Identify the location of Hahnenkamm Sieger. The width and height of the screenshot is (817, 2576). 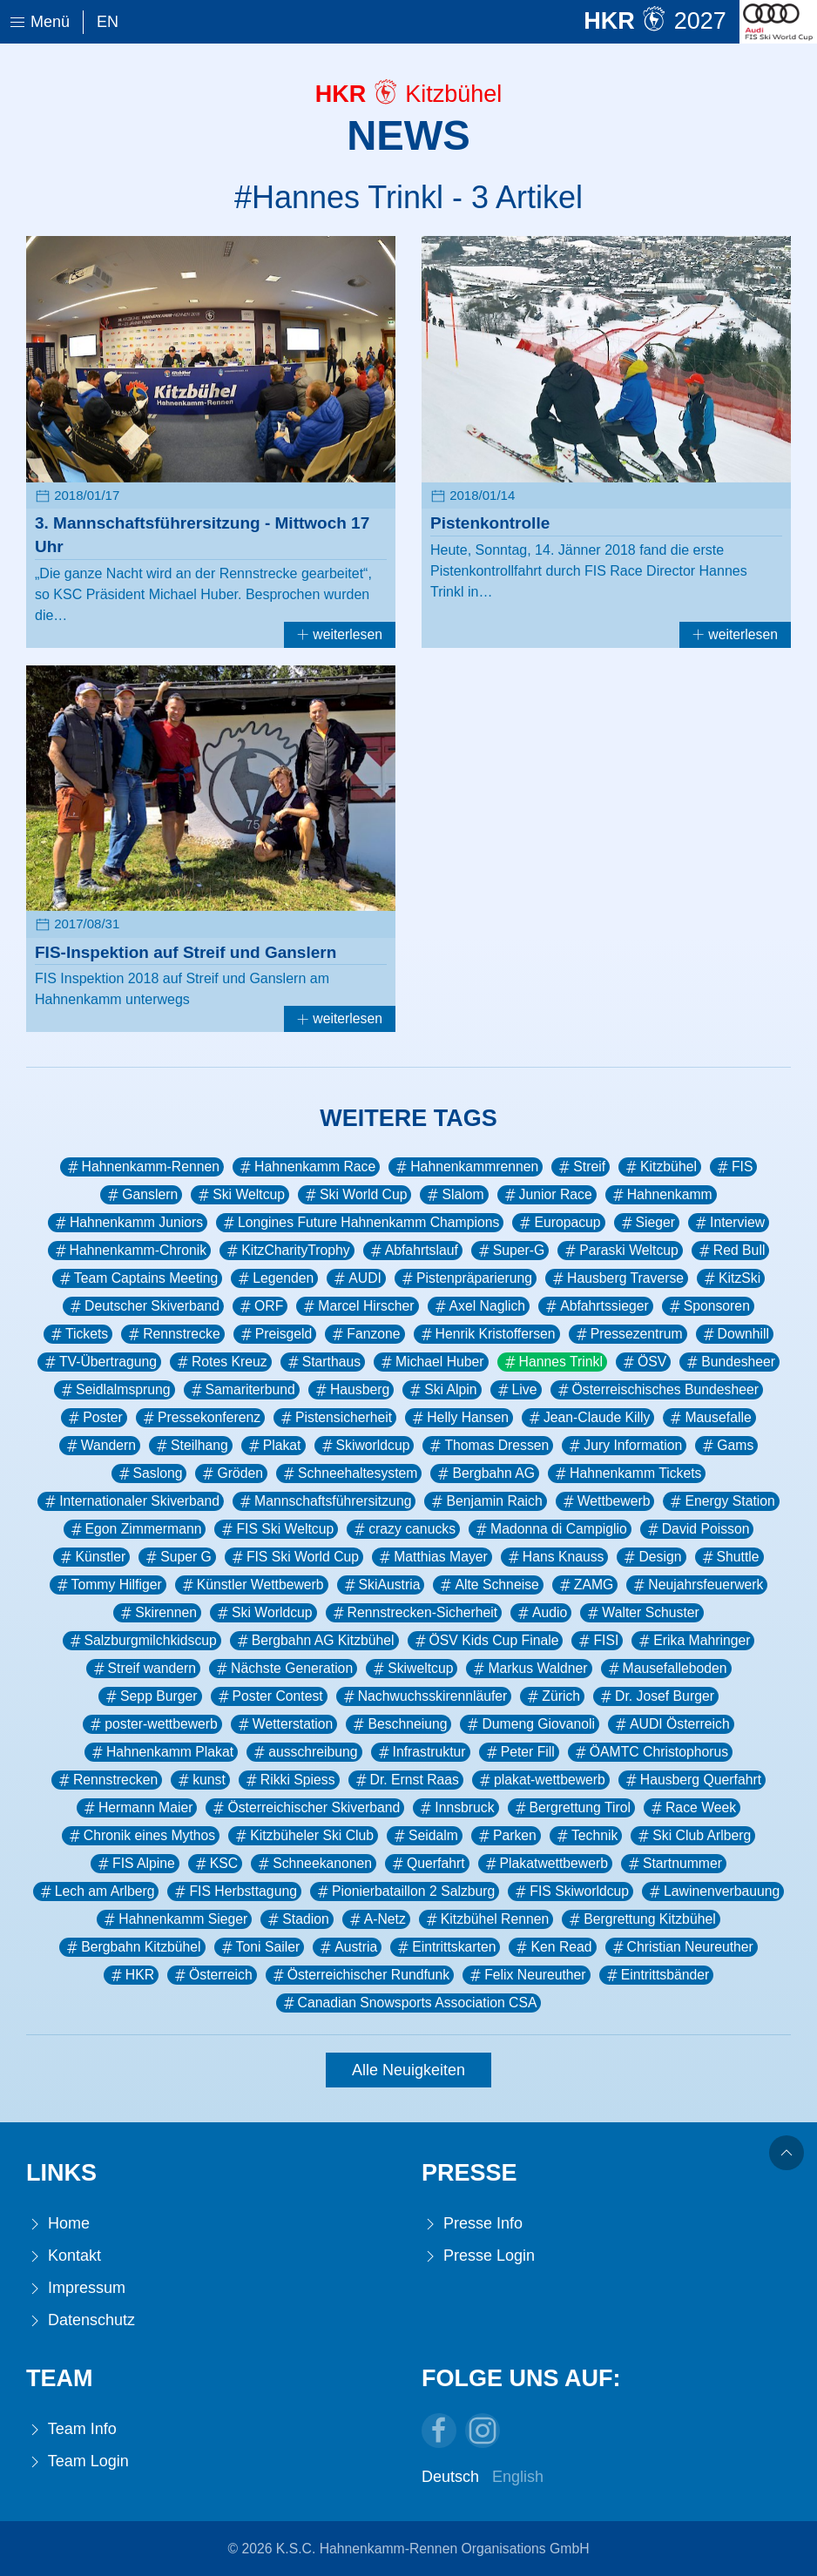
(174, 1919).